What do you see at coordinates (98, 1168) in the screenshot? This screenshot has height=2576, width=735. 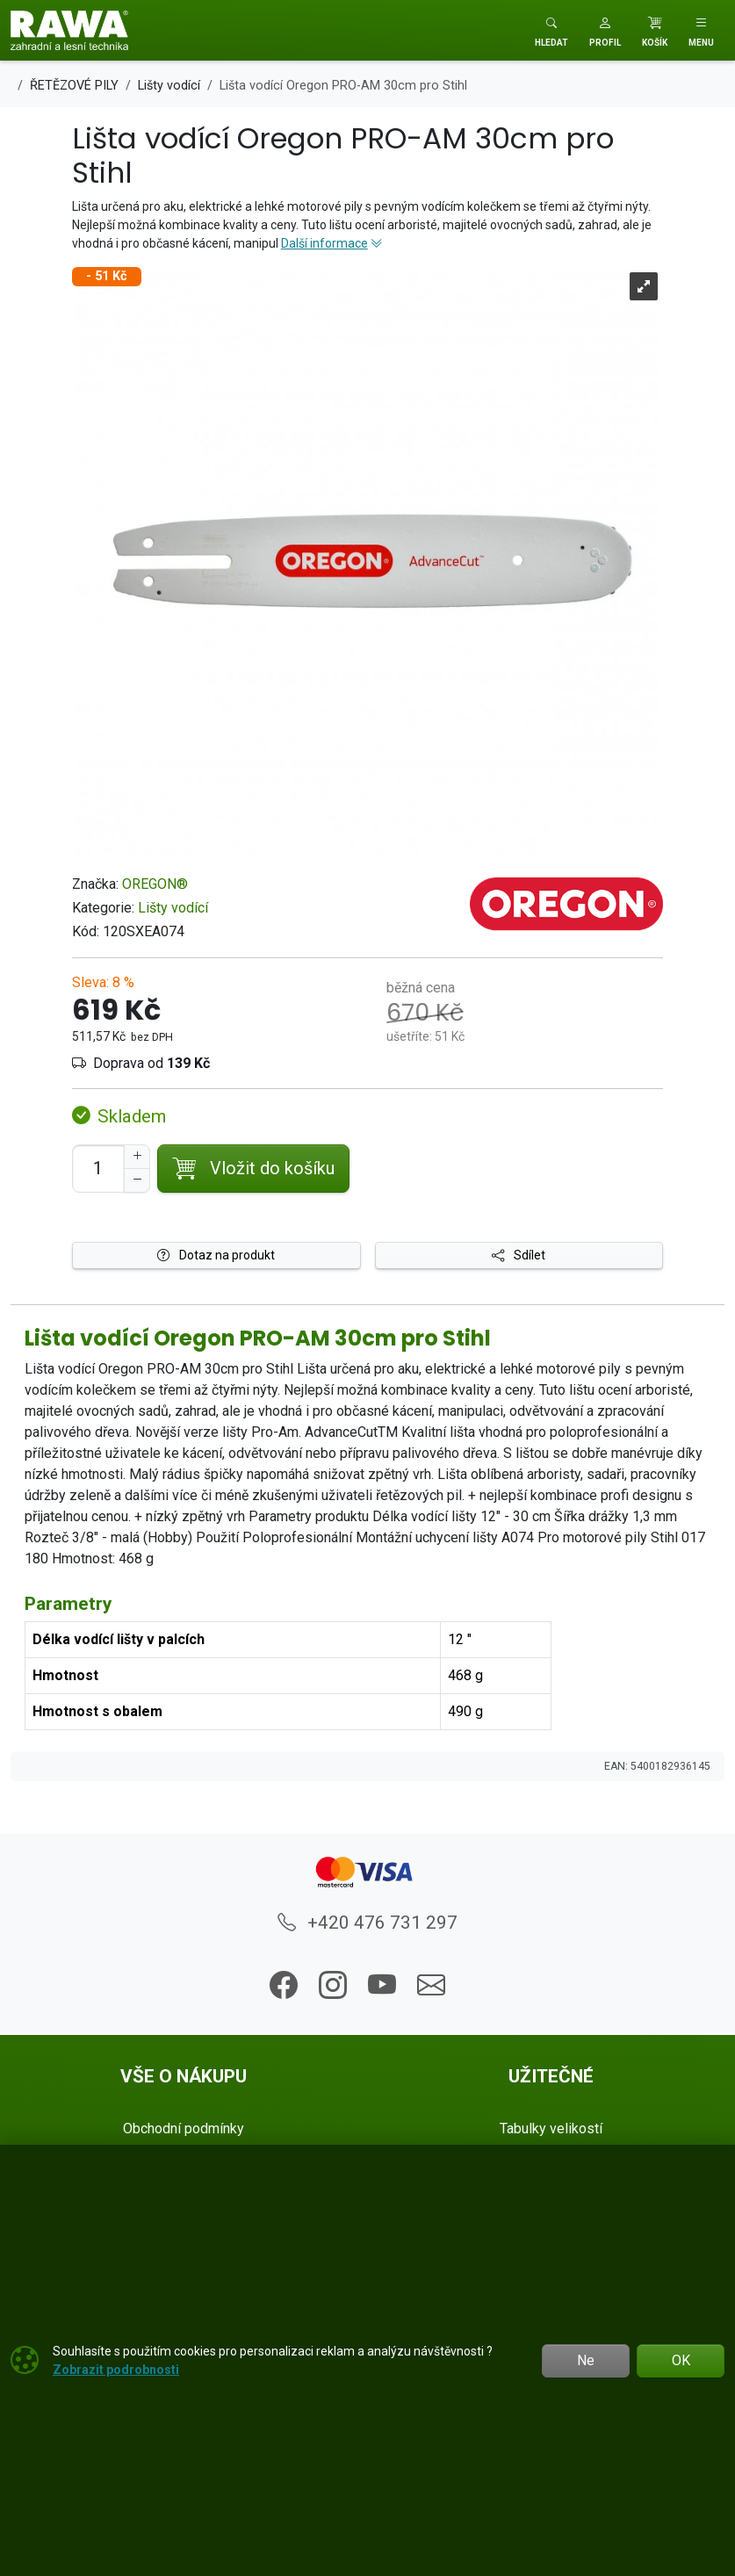 I see `[Počet pro přidání do košíku]` at bounding box center [98, 1168].